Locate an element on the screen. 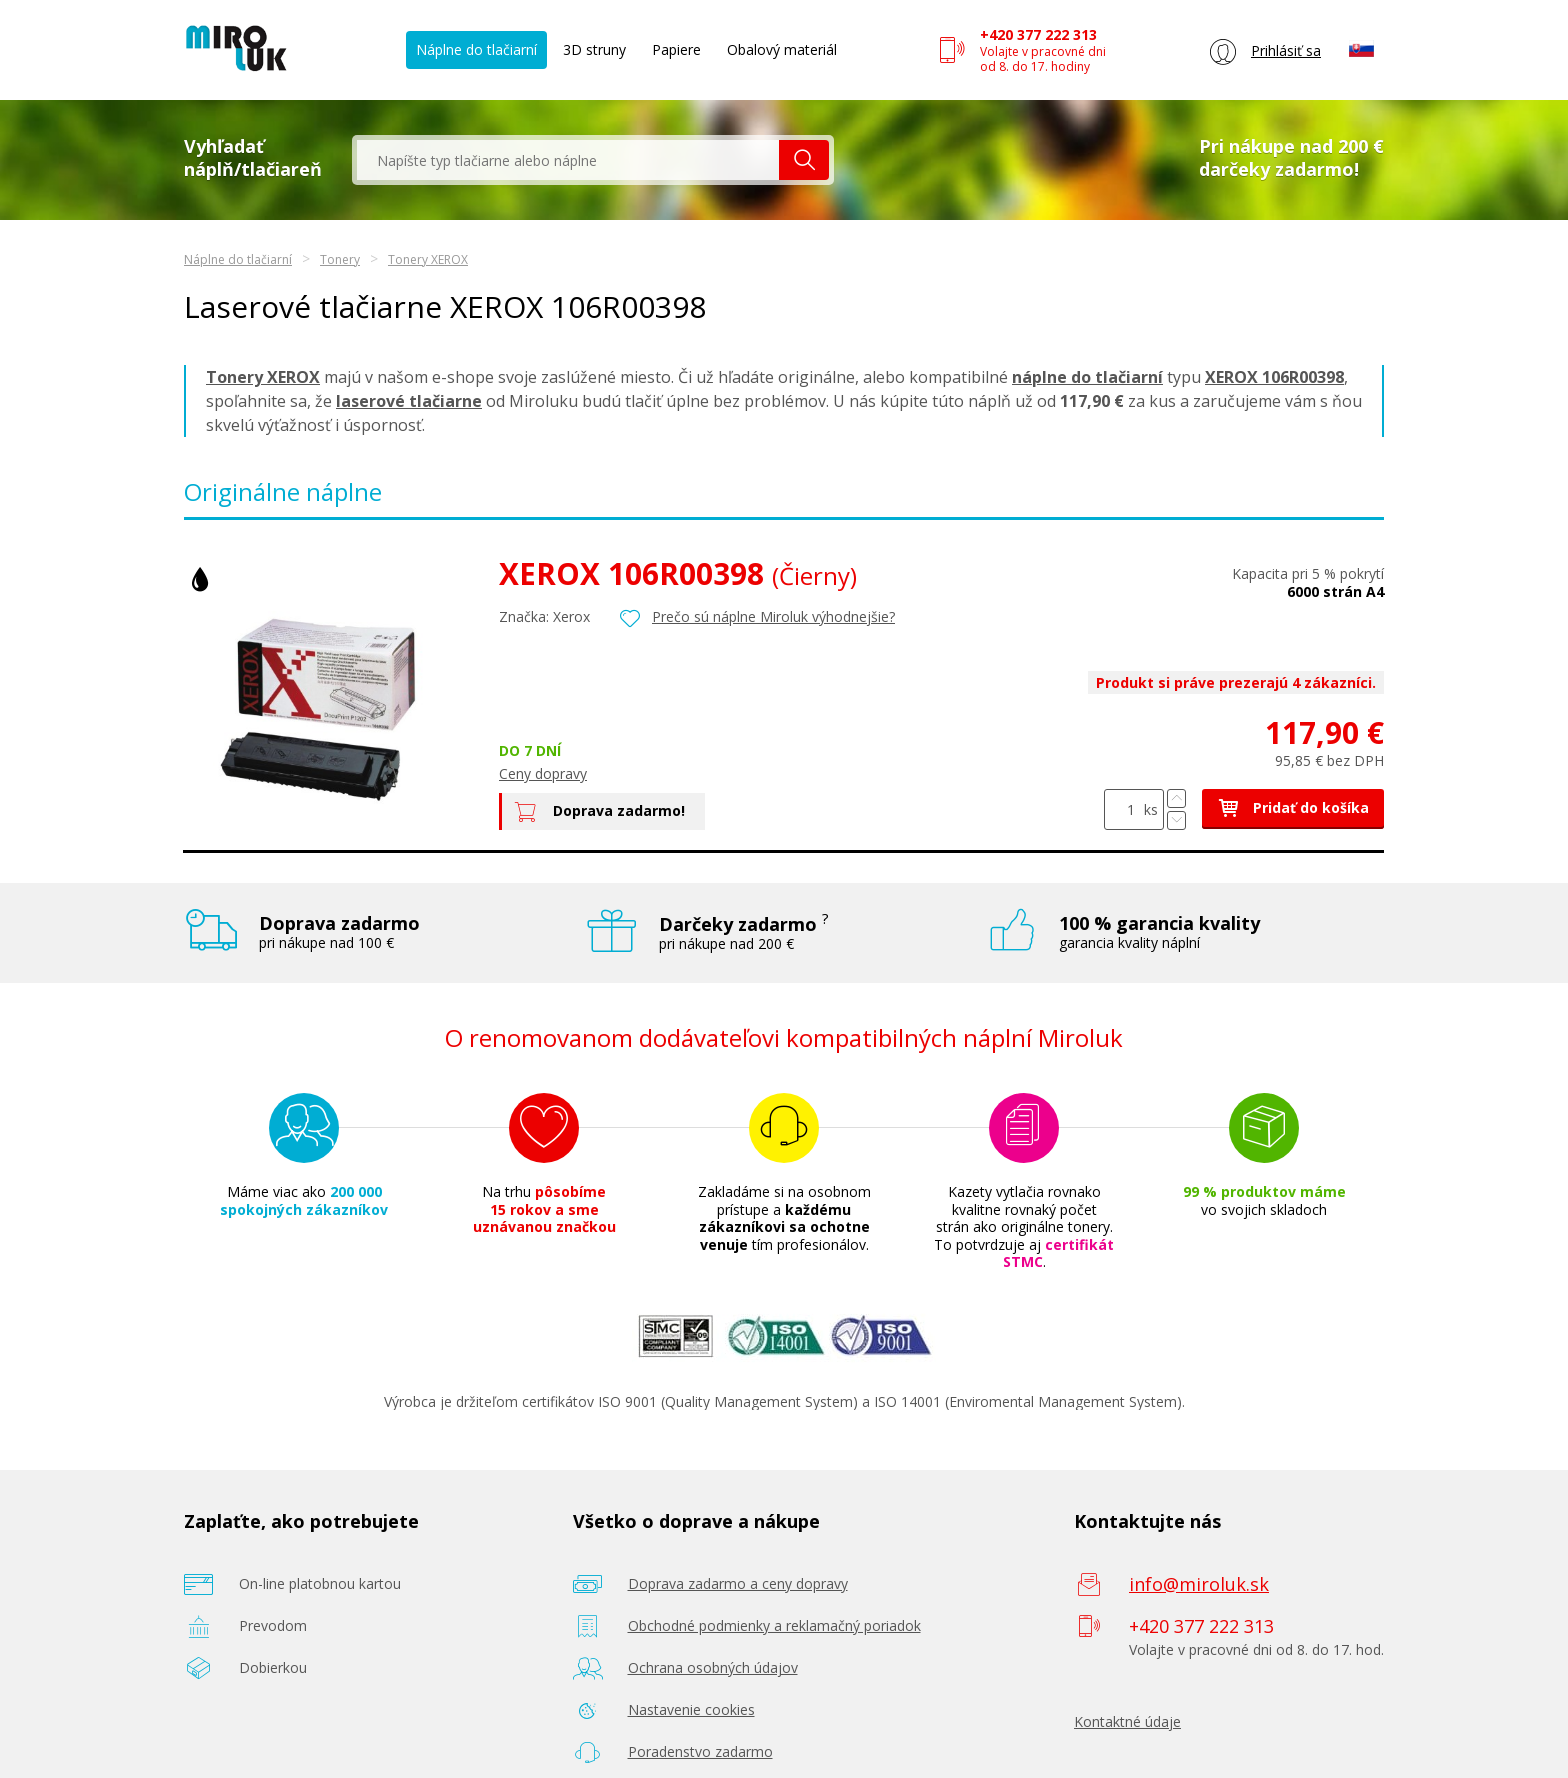 This screenshot has height=1778, width=1568. Tonery is located at coordinates (340, 259).